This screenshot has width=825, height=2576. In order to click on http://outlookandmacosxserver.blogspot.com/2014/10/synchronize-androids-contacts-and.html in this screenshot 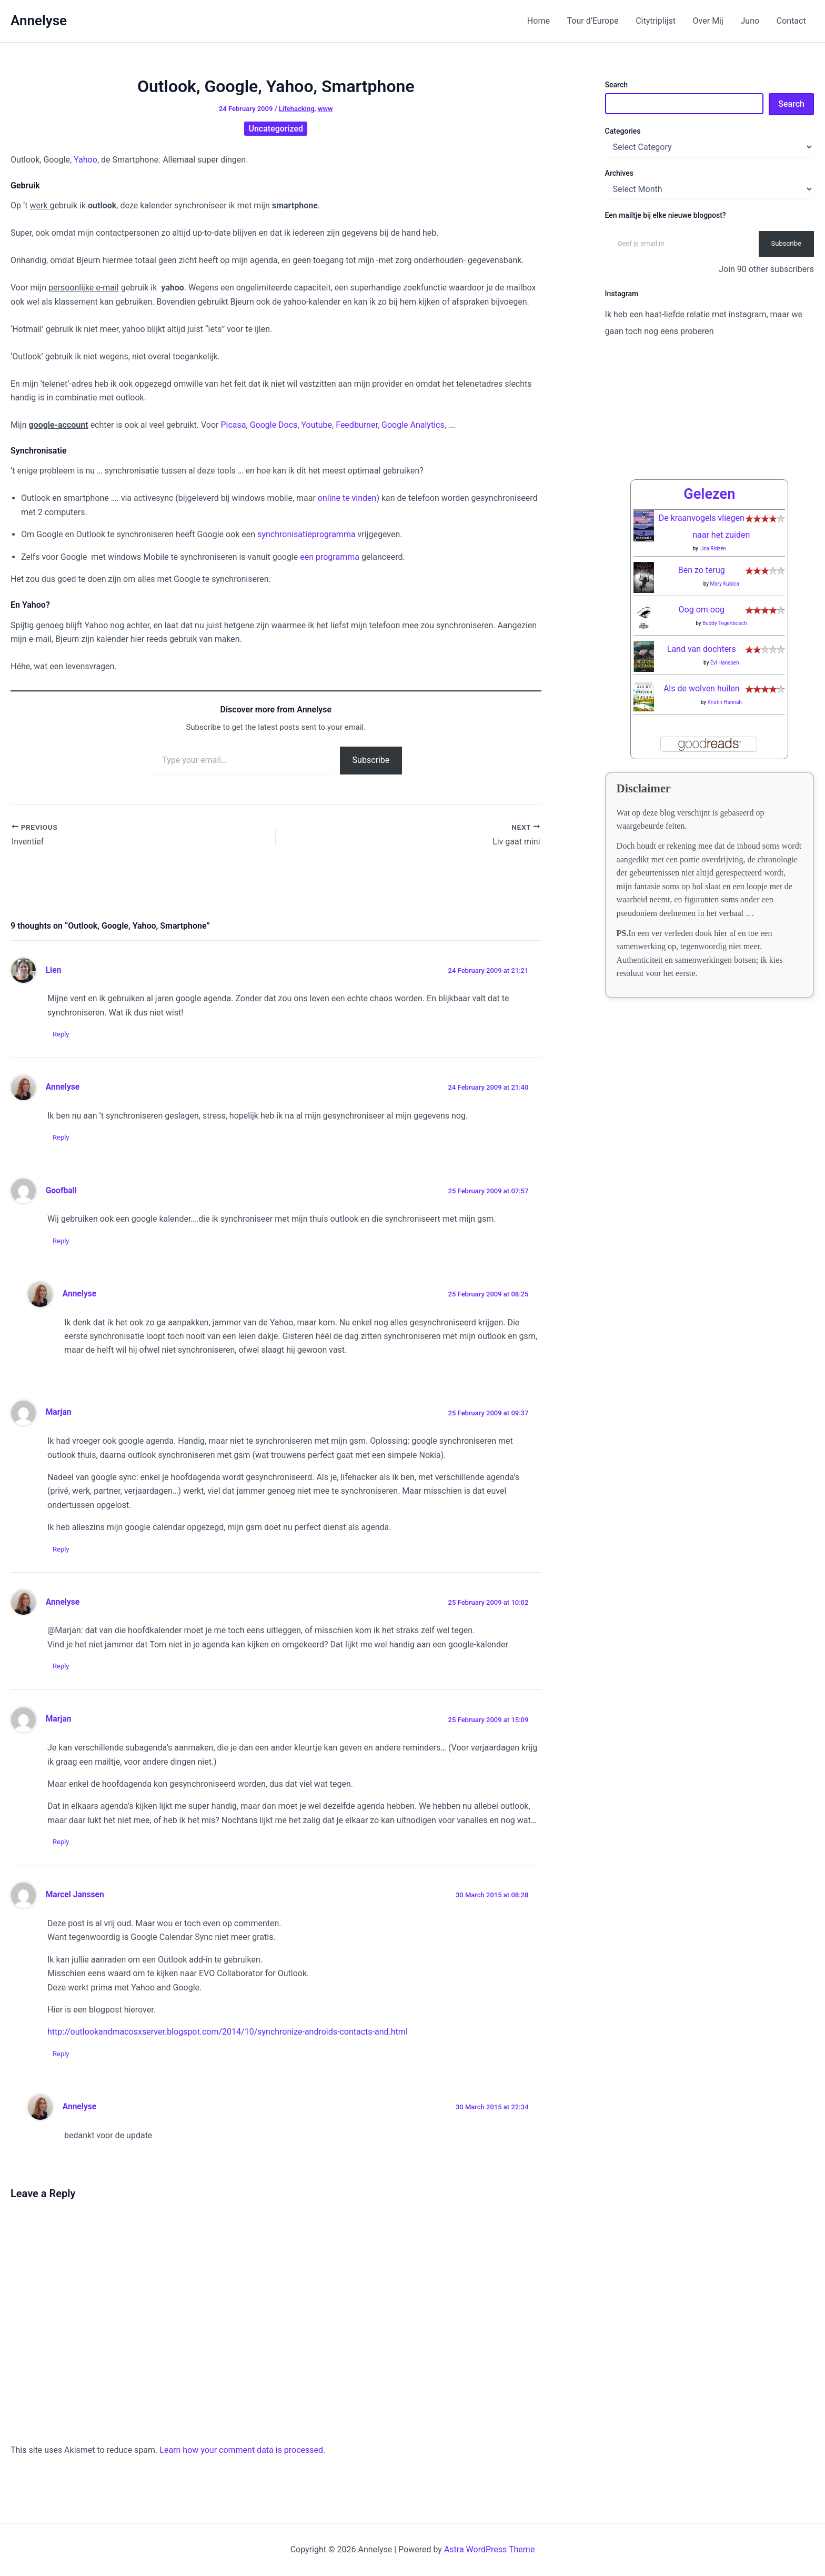, I will do `click(227, 2032)`.